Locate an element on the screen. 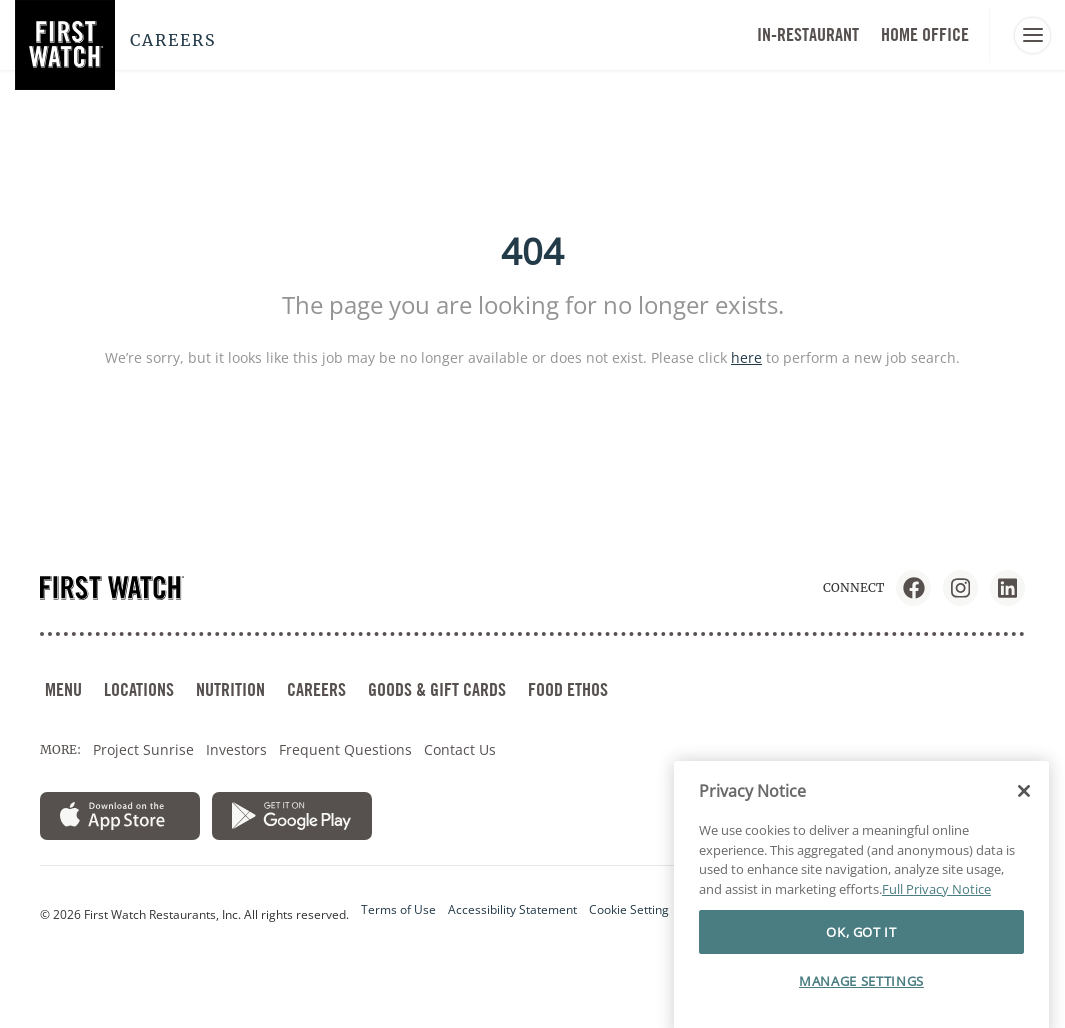 Image resolution: width=1065 pixels, height=1028 pixels. Project Sunrise is located at coordinates (143, 749).